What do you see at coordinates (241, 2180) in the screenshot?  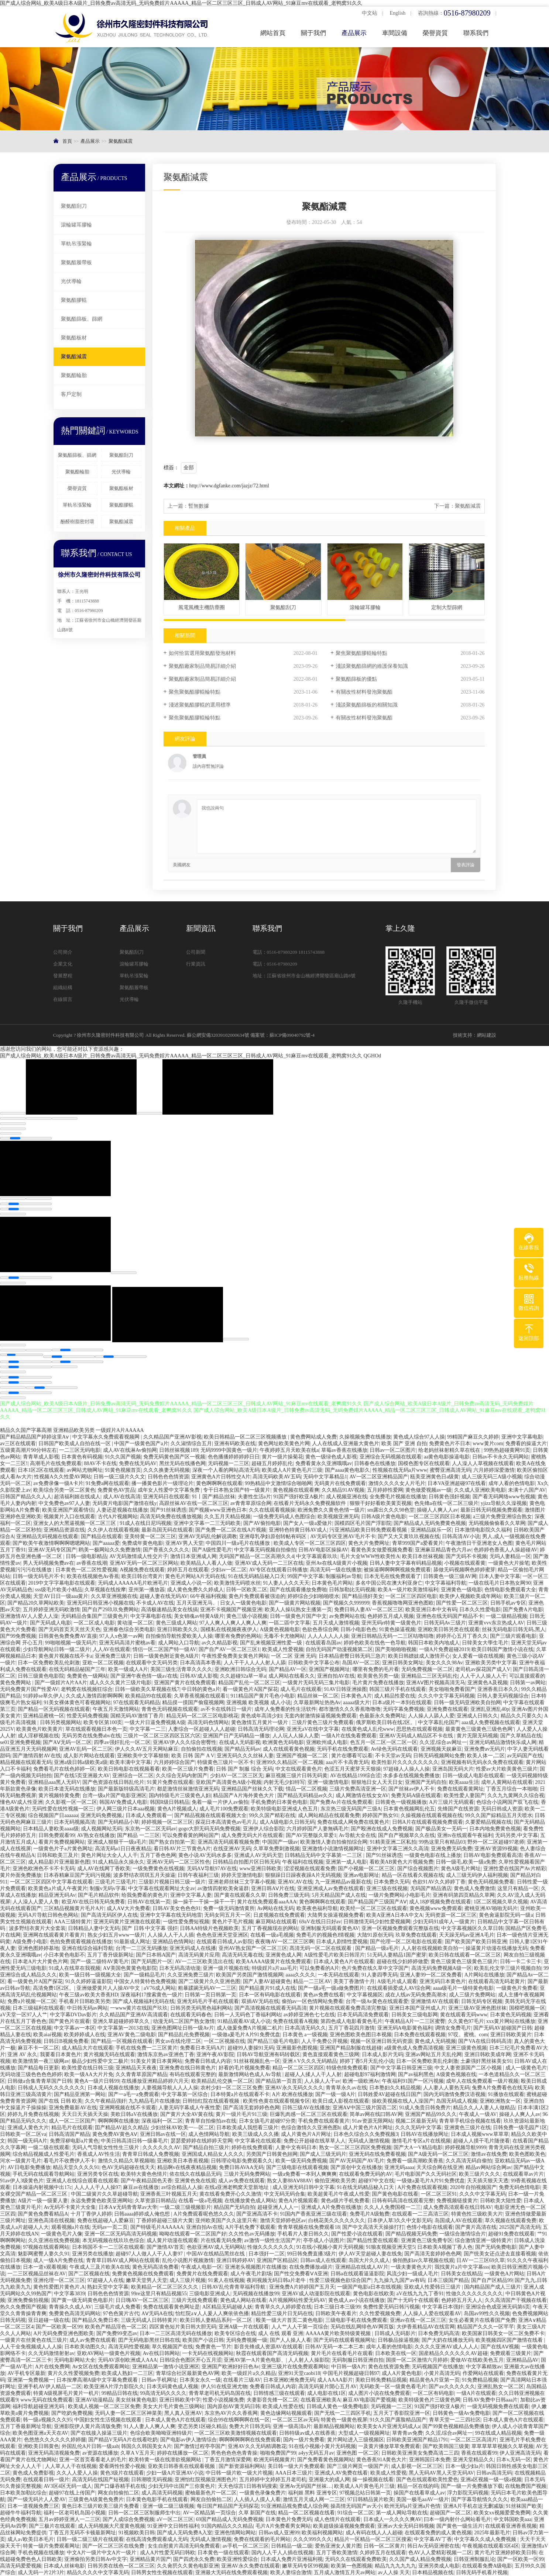 I see `成人av免费在线观看` at bounding box center [241, 2180].